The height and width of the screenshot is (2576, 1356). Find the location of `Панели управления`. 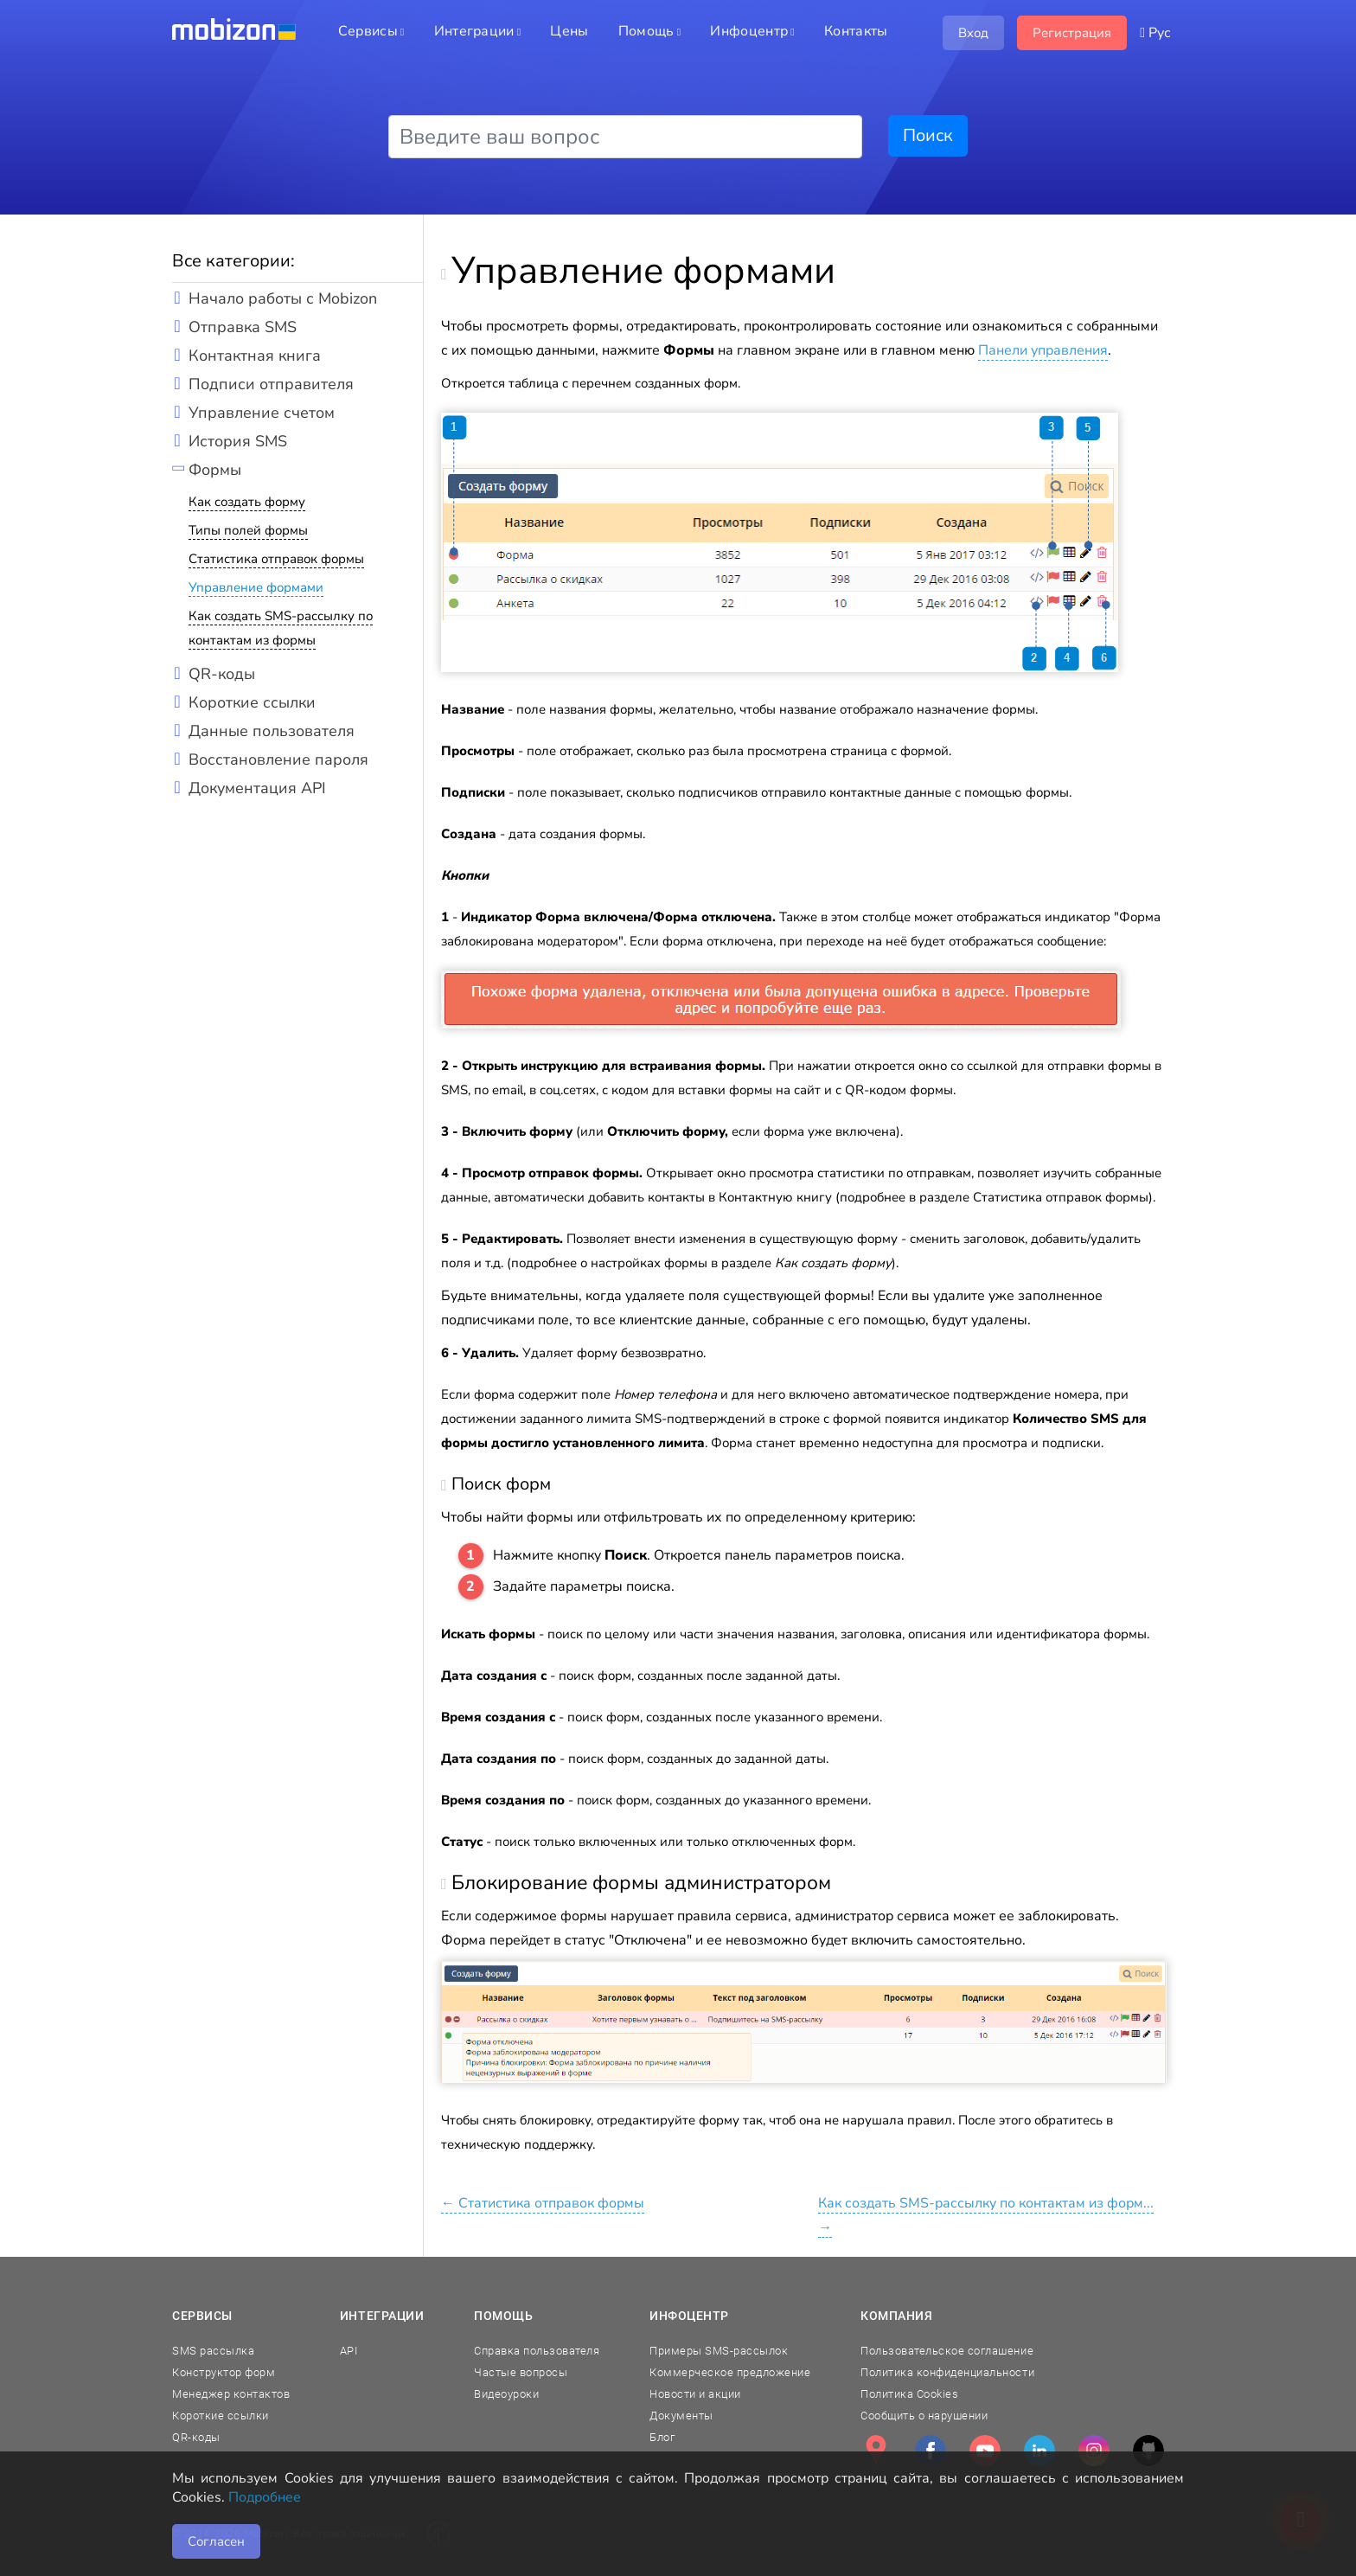

Панели управления is located at coordinates (1043, 350).